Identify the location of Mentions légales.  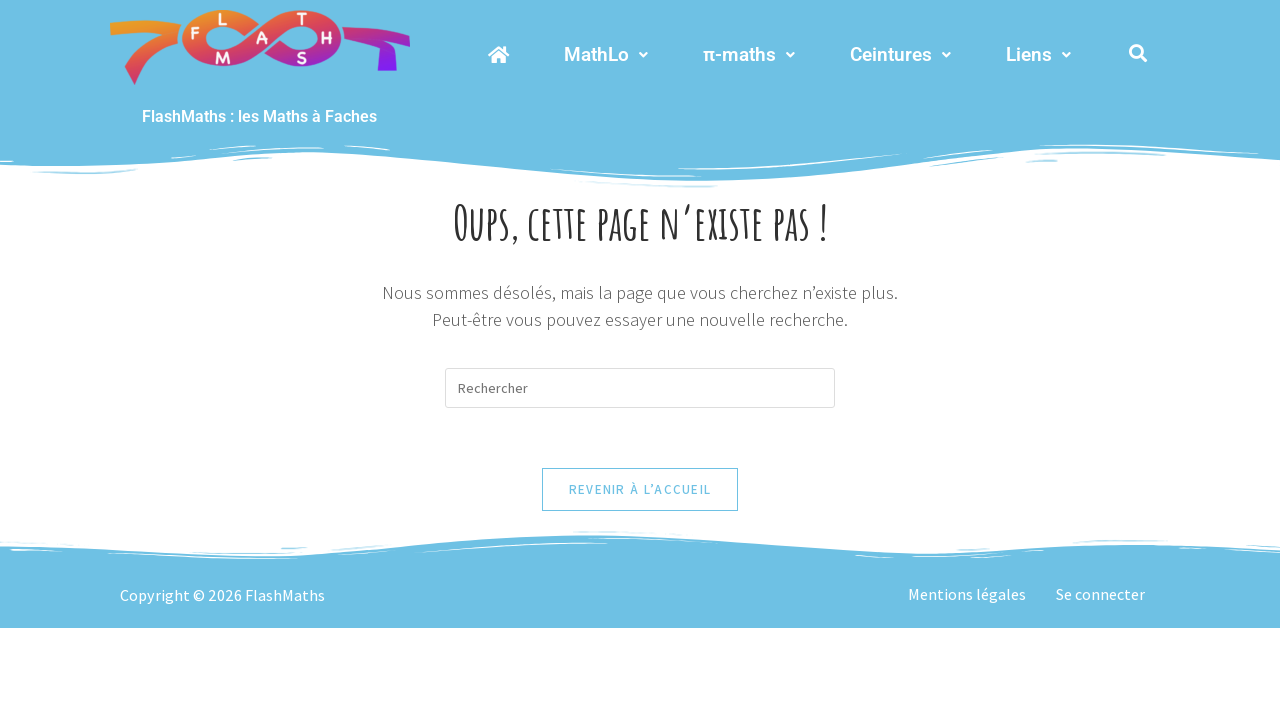
(967, 594).